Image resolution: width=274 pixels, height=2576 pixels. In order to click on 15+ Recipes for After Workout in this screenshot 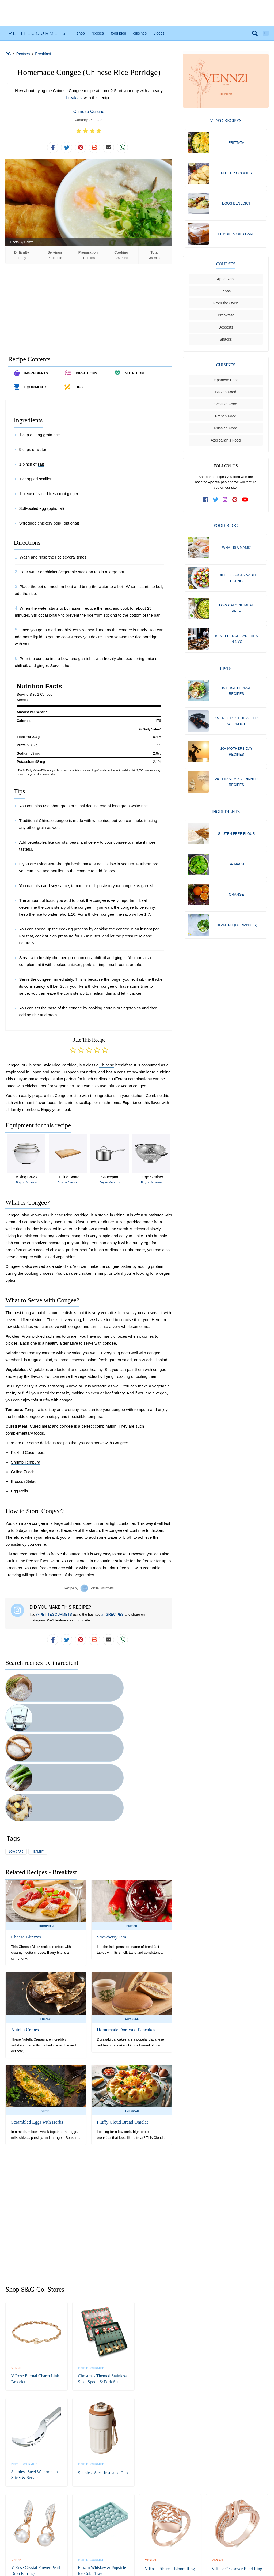, I will do `click(236, 729)`.